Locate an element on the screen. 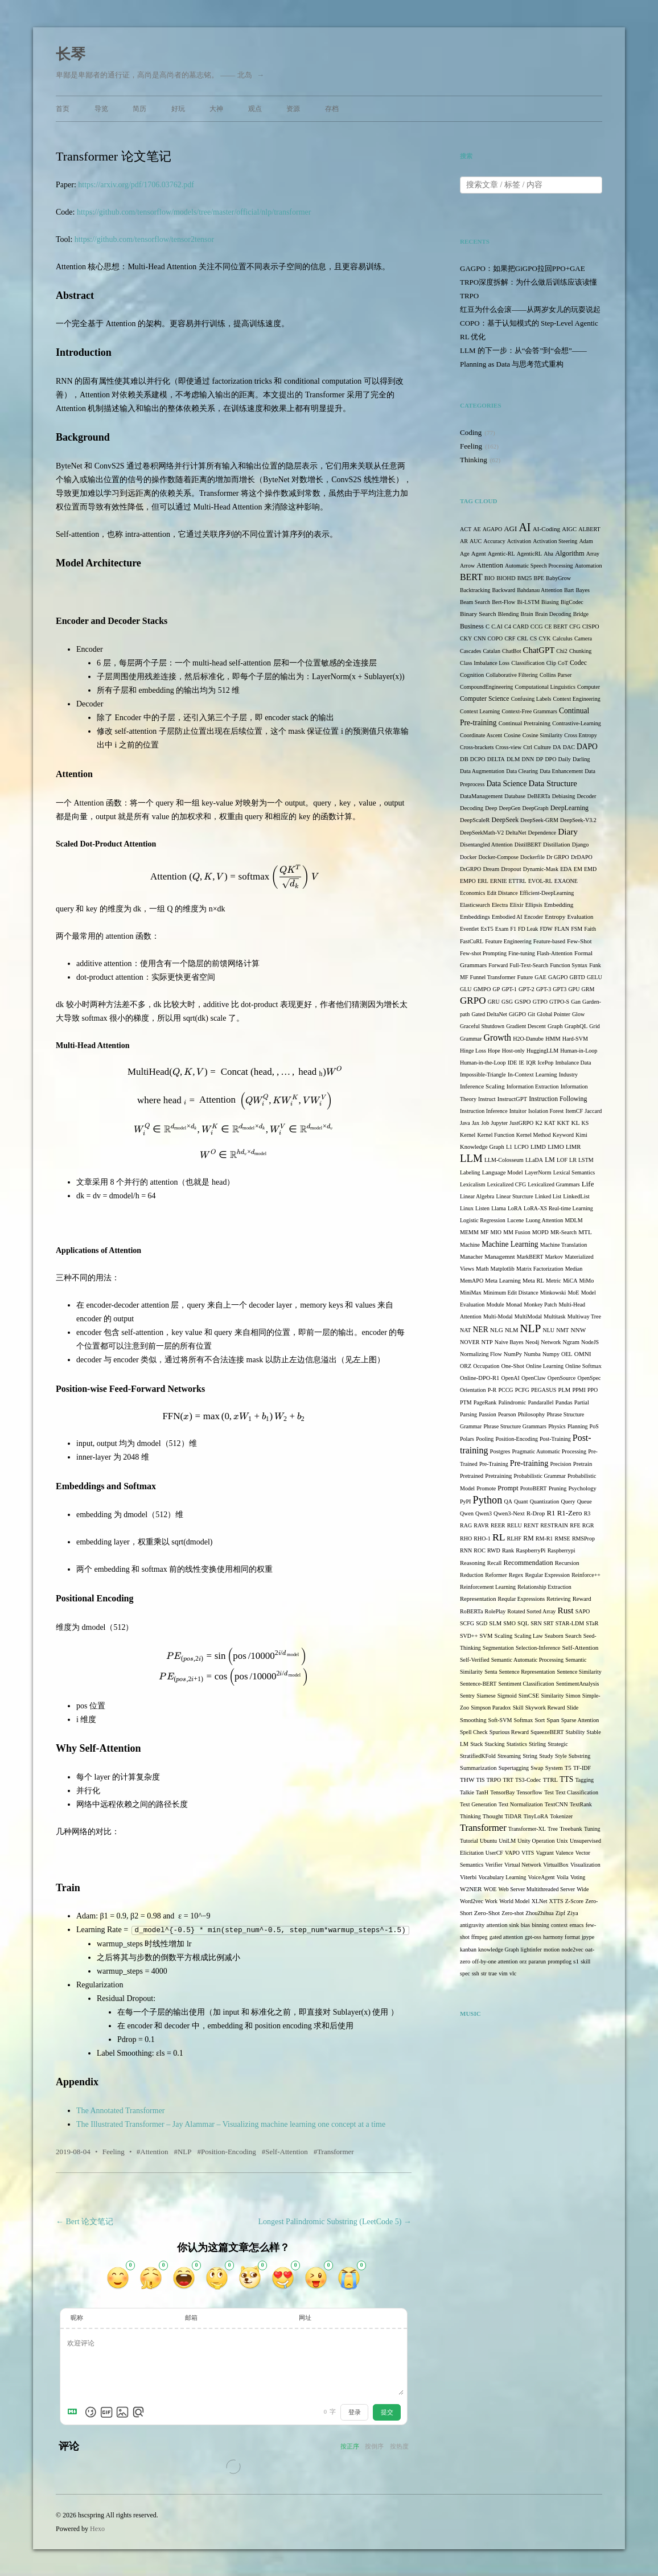 The height and width of the screenshot is (2576, 658). Test is located at coordinates (549, 1792).